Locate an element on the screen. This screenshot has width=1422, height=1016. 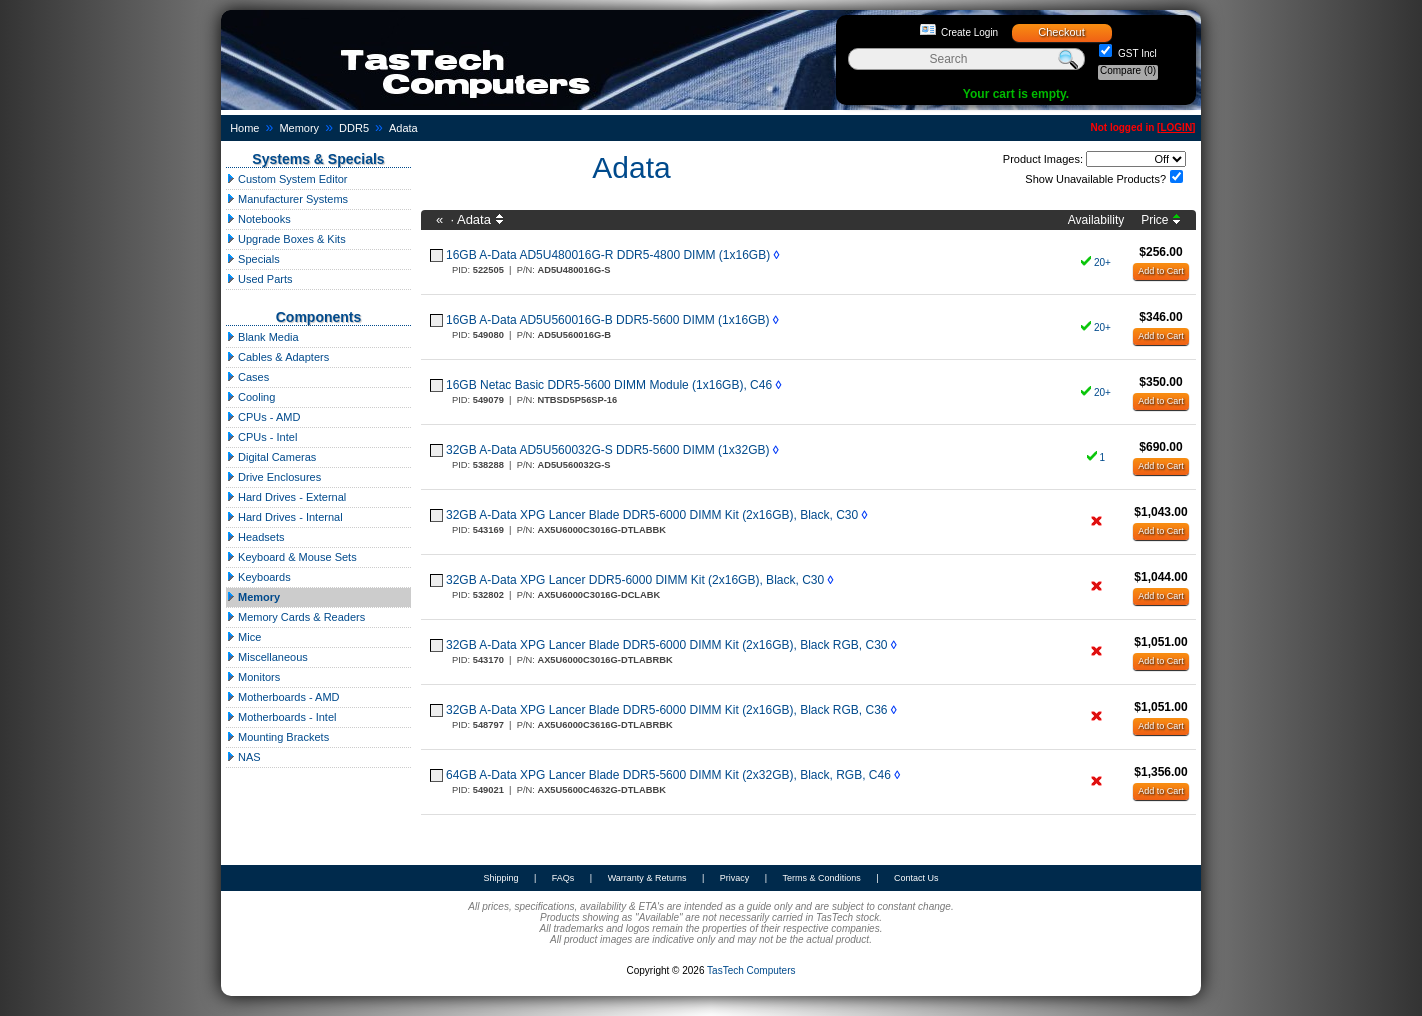
Warranty & Returns is located at coordinates (647, 878).